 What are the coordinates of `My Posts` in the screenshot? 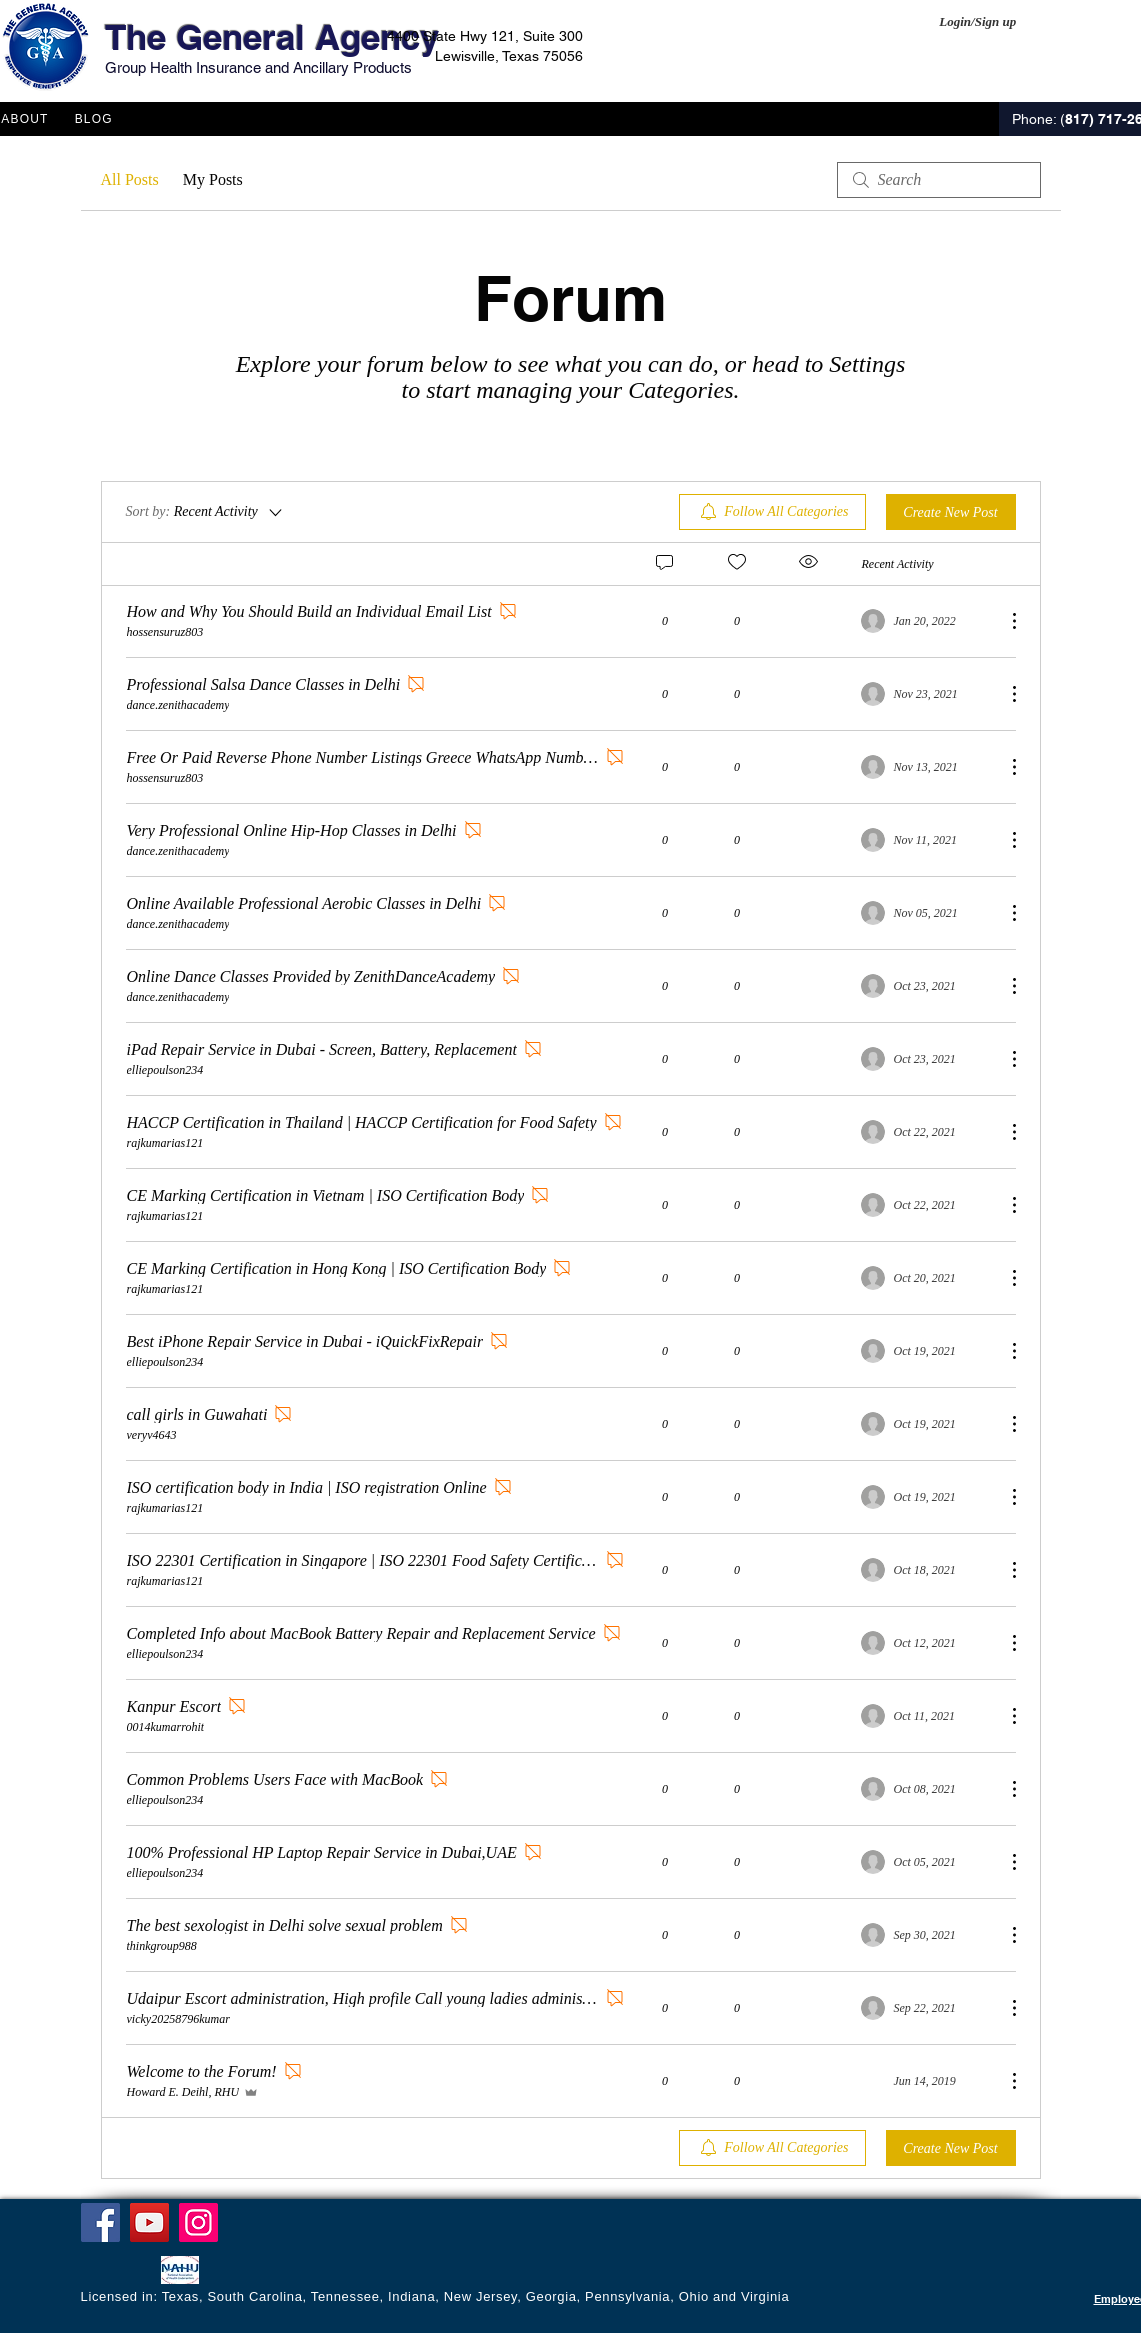 It's located at (213, 179).